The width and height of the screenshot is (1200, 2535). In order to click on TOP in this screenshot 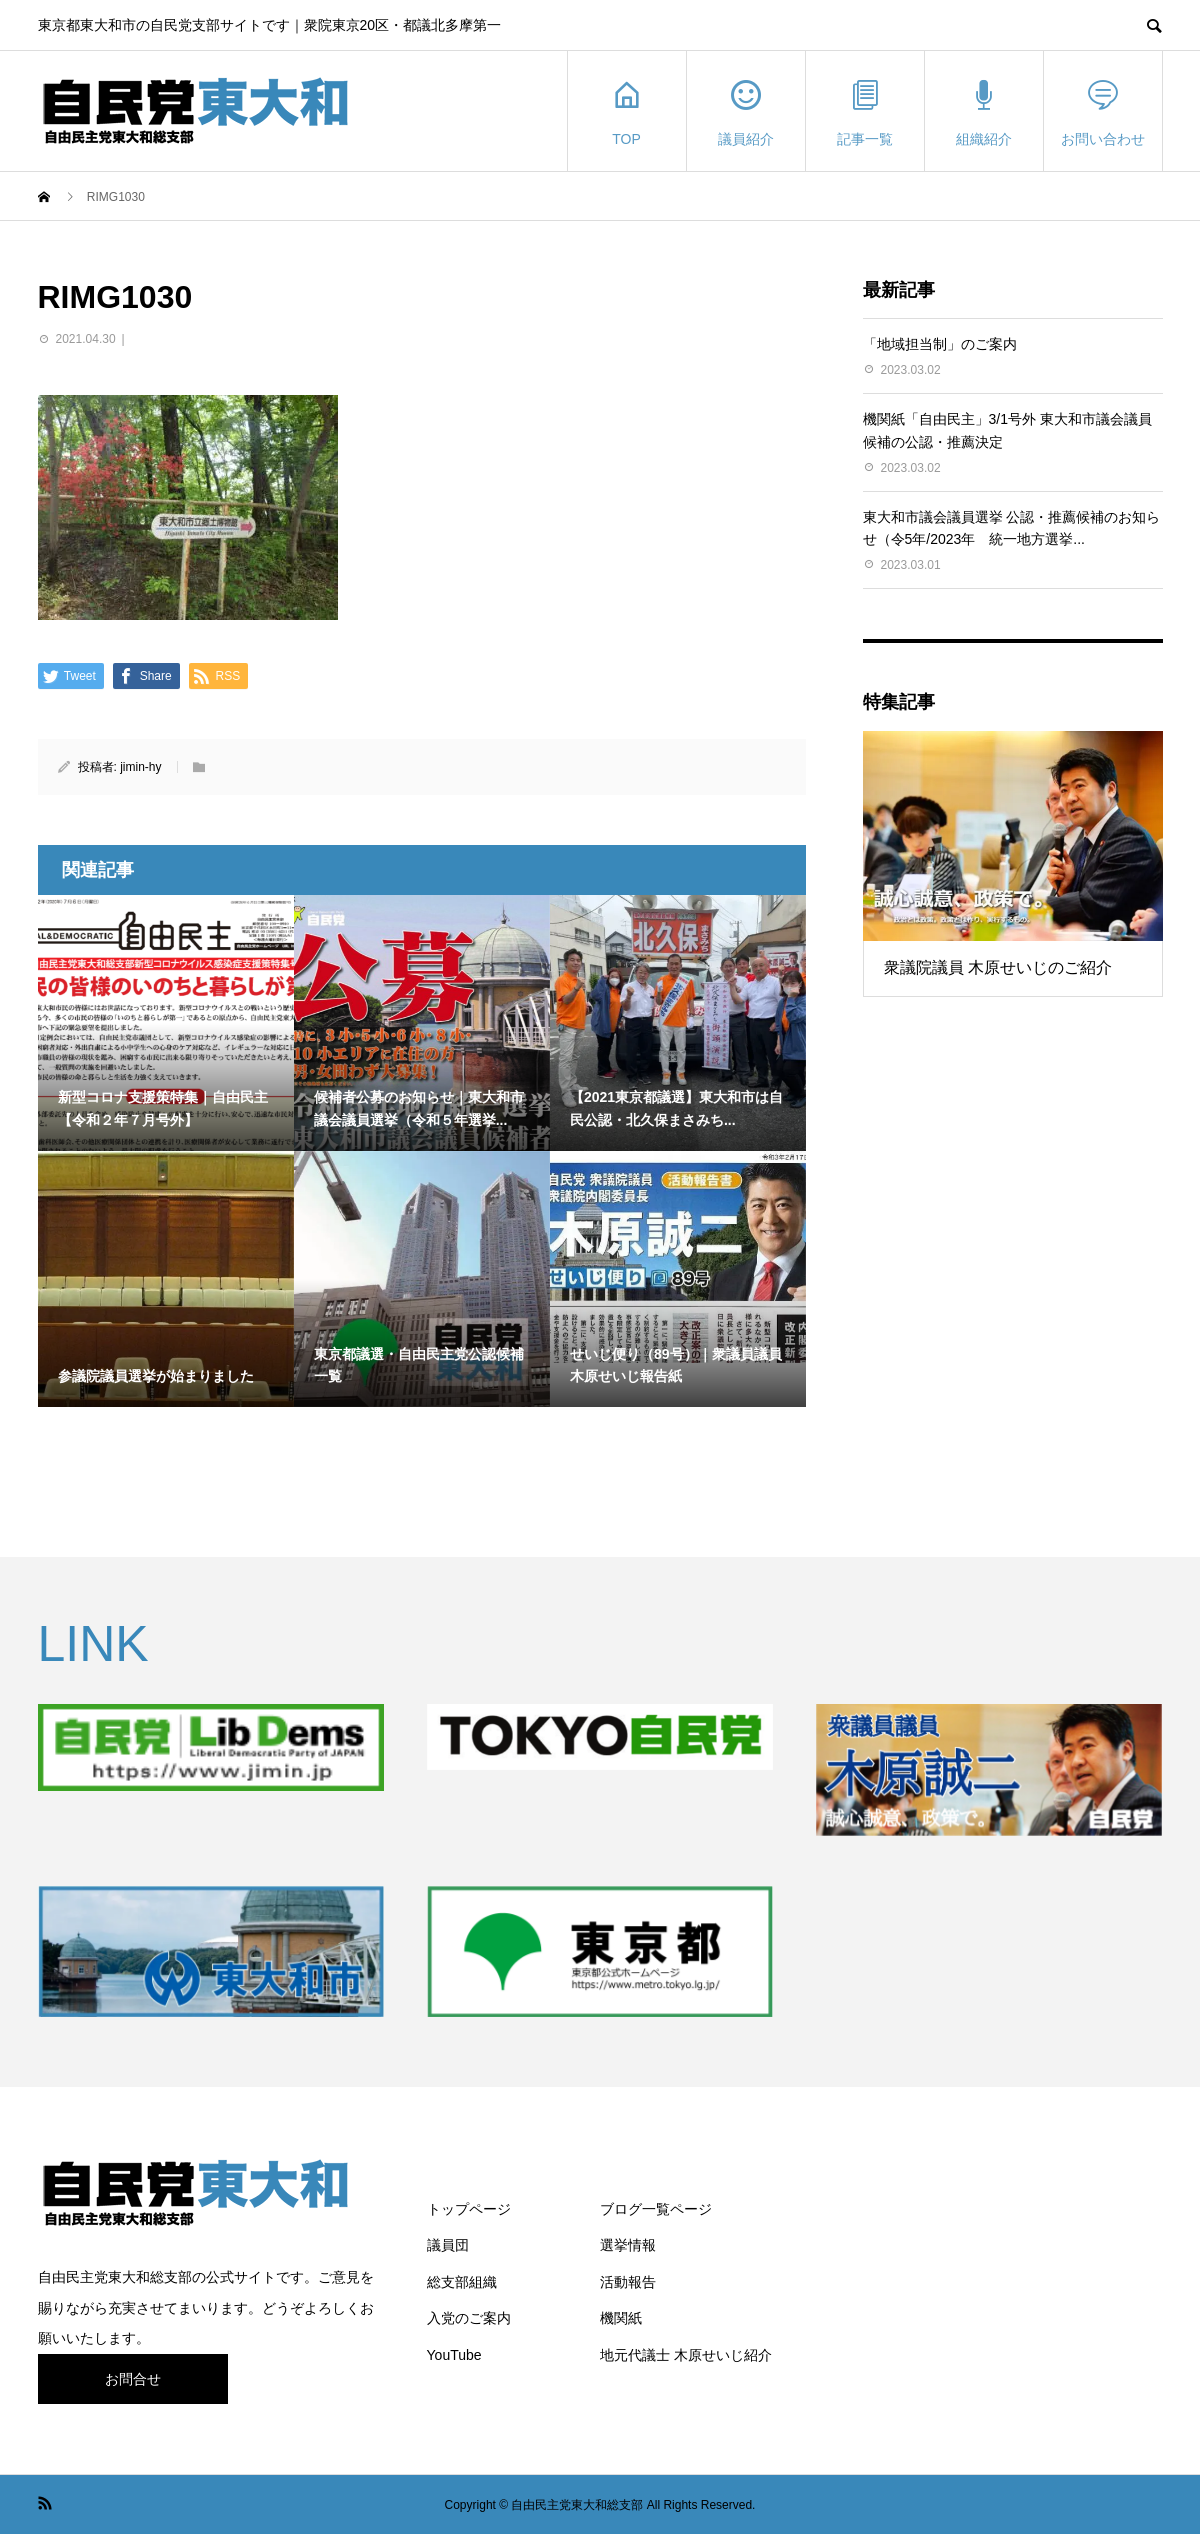, I will do `click(627, 111)`.